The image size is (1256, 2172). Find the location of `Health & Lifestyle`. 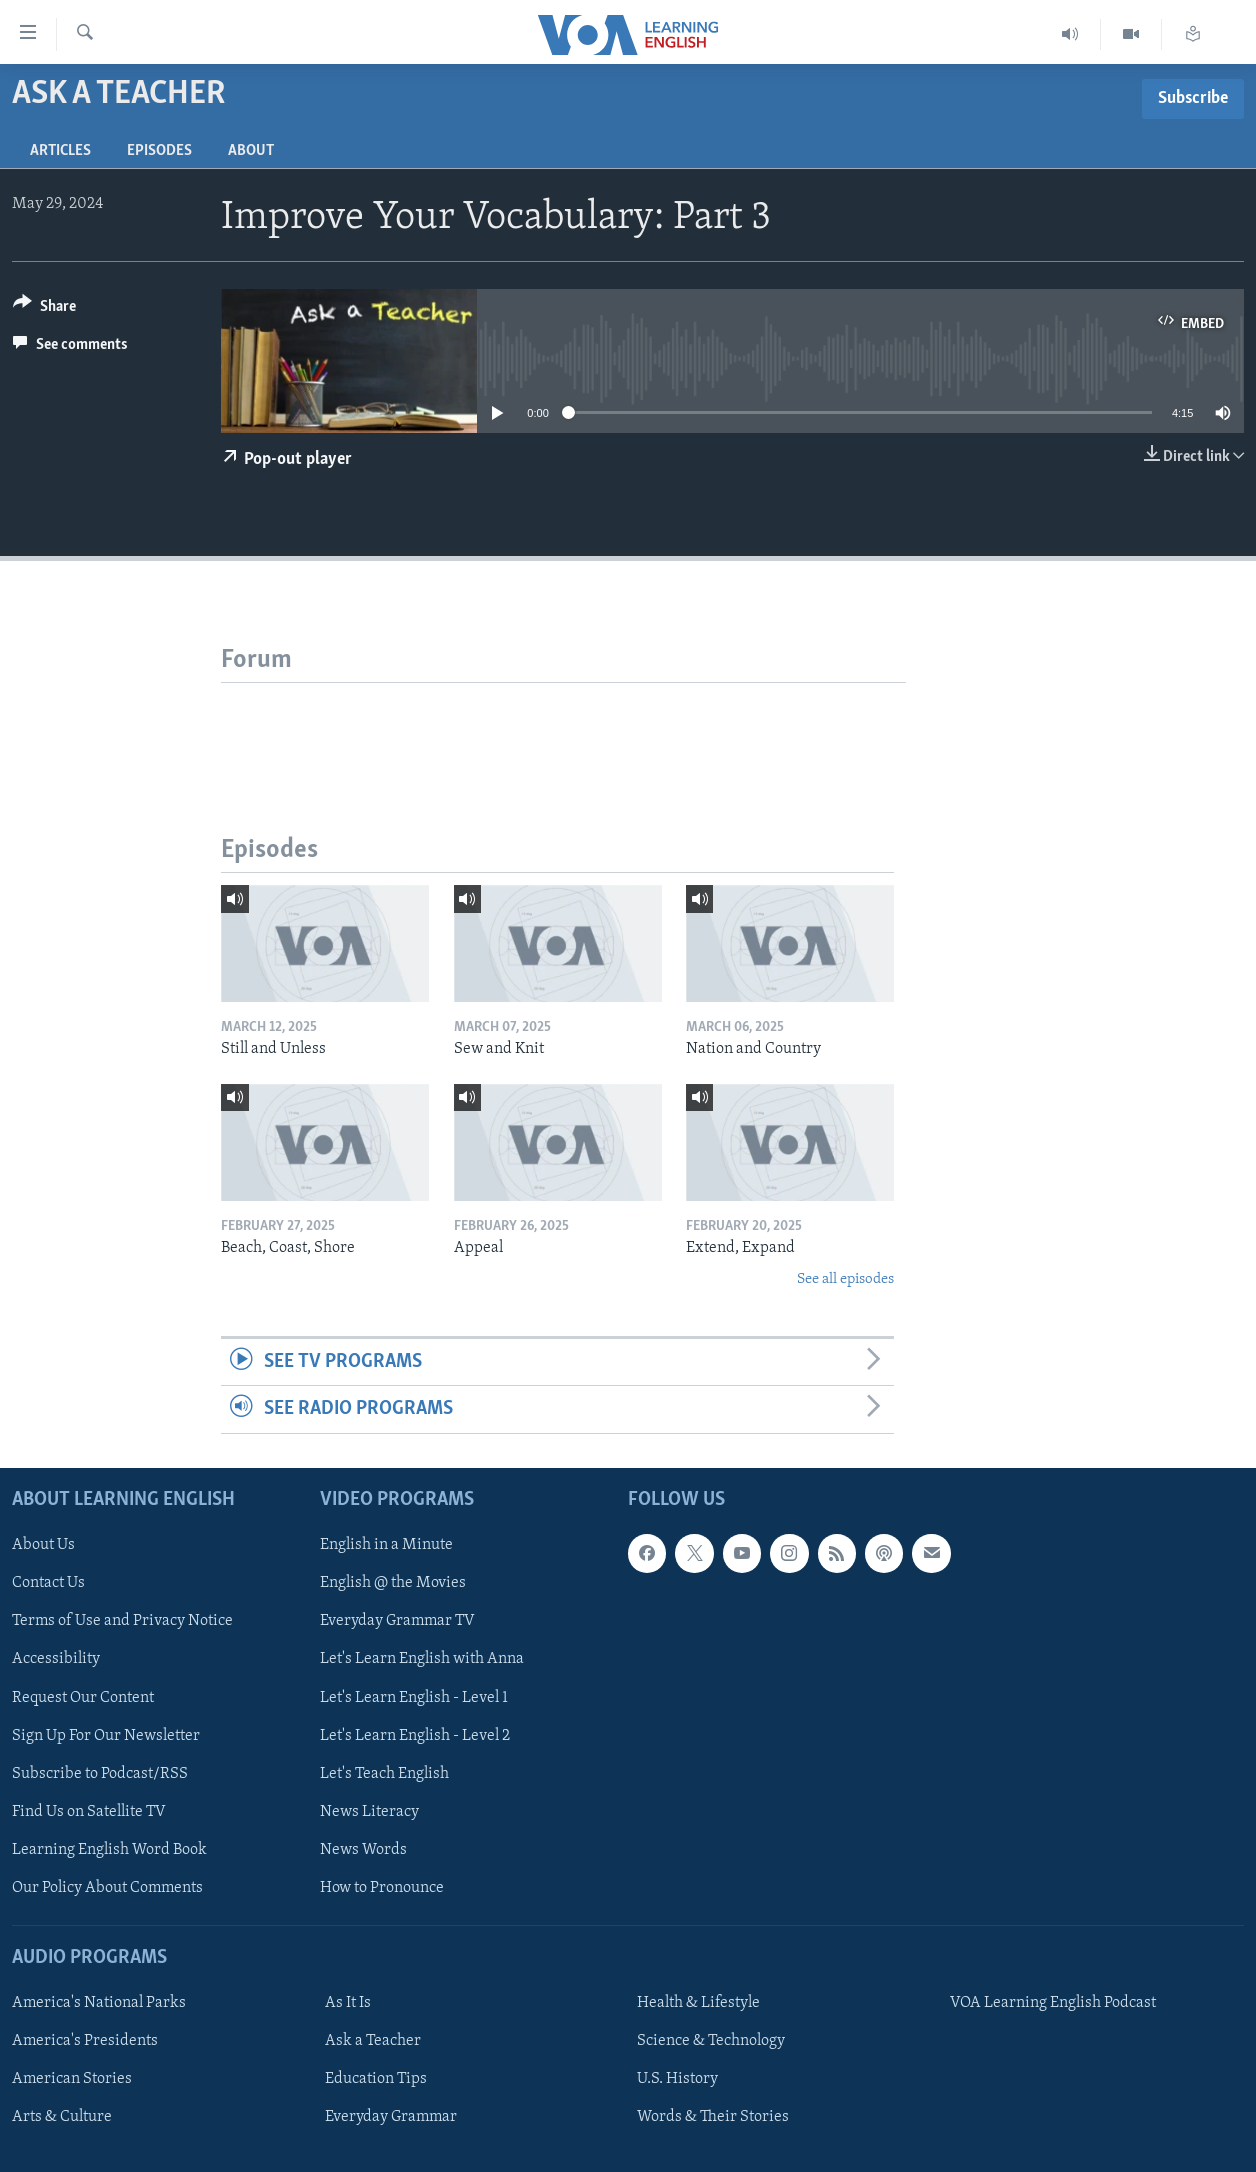

Health & Lifestyle is located at coordinates (698, 2003).